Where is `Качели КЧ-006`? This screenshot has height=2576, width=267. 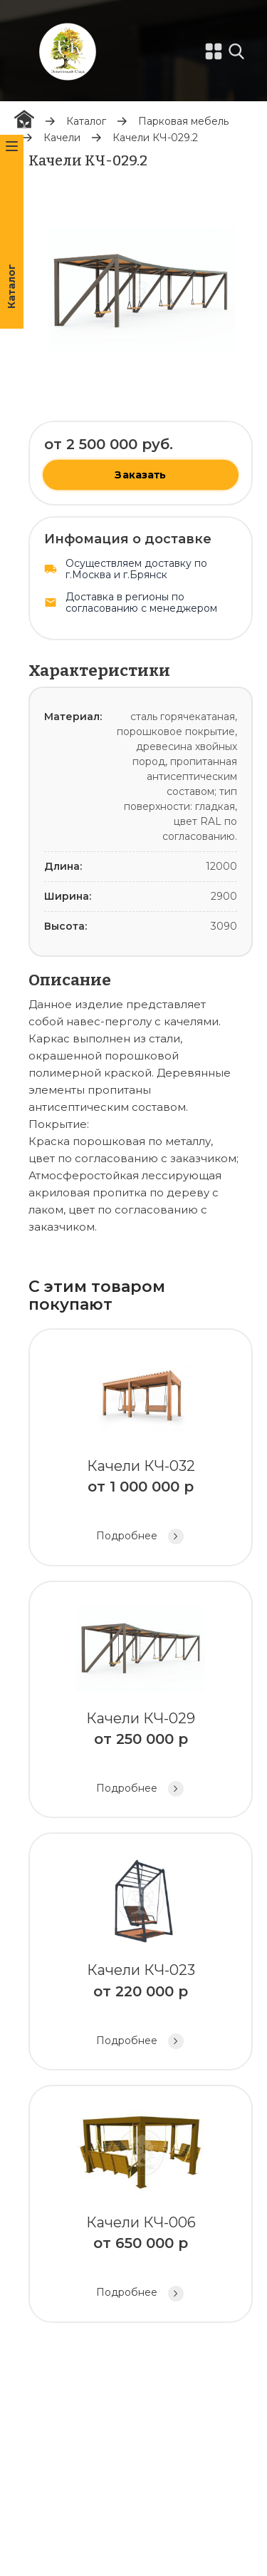 Качели КЧ-006 is located at coordinates (140, 2206).